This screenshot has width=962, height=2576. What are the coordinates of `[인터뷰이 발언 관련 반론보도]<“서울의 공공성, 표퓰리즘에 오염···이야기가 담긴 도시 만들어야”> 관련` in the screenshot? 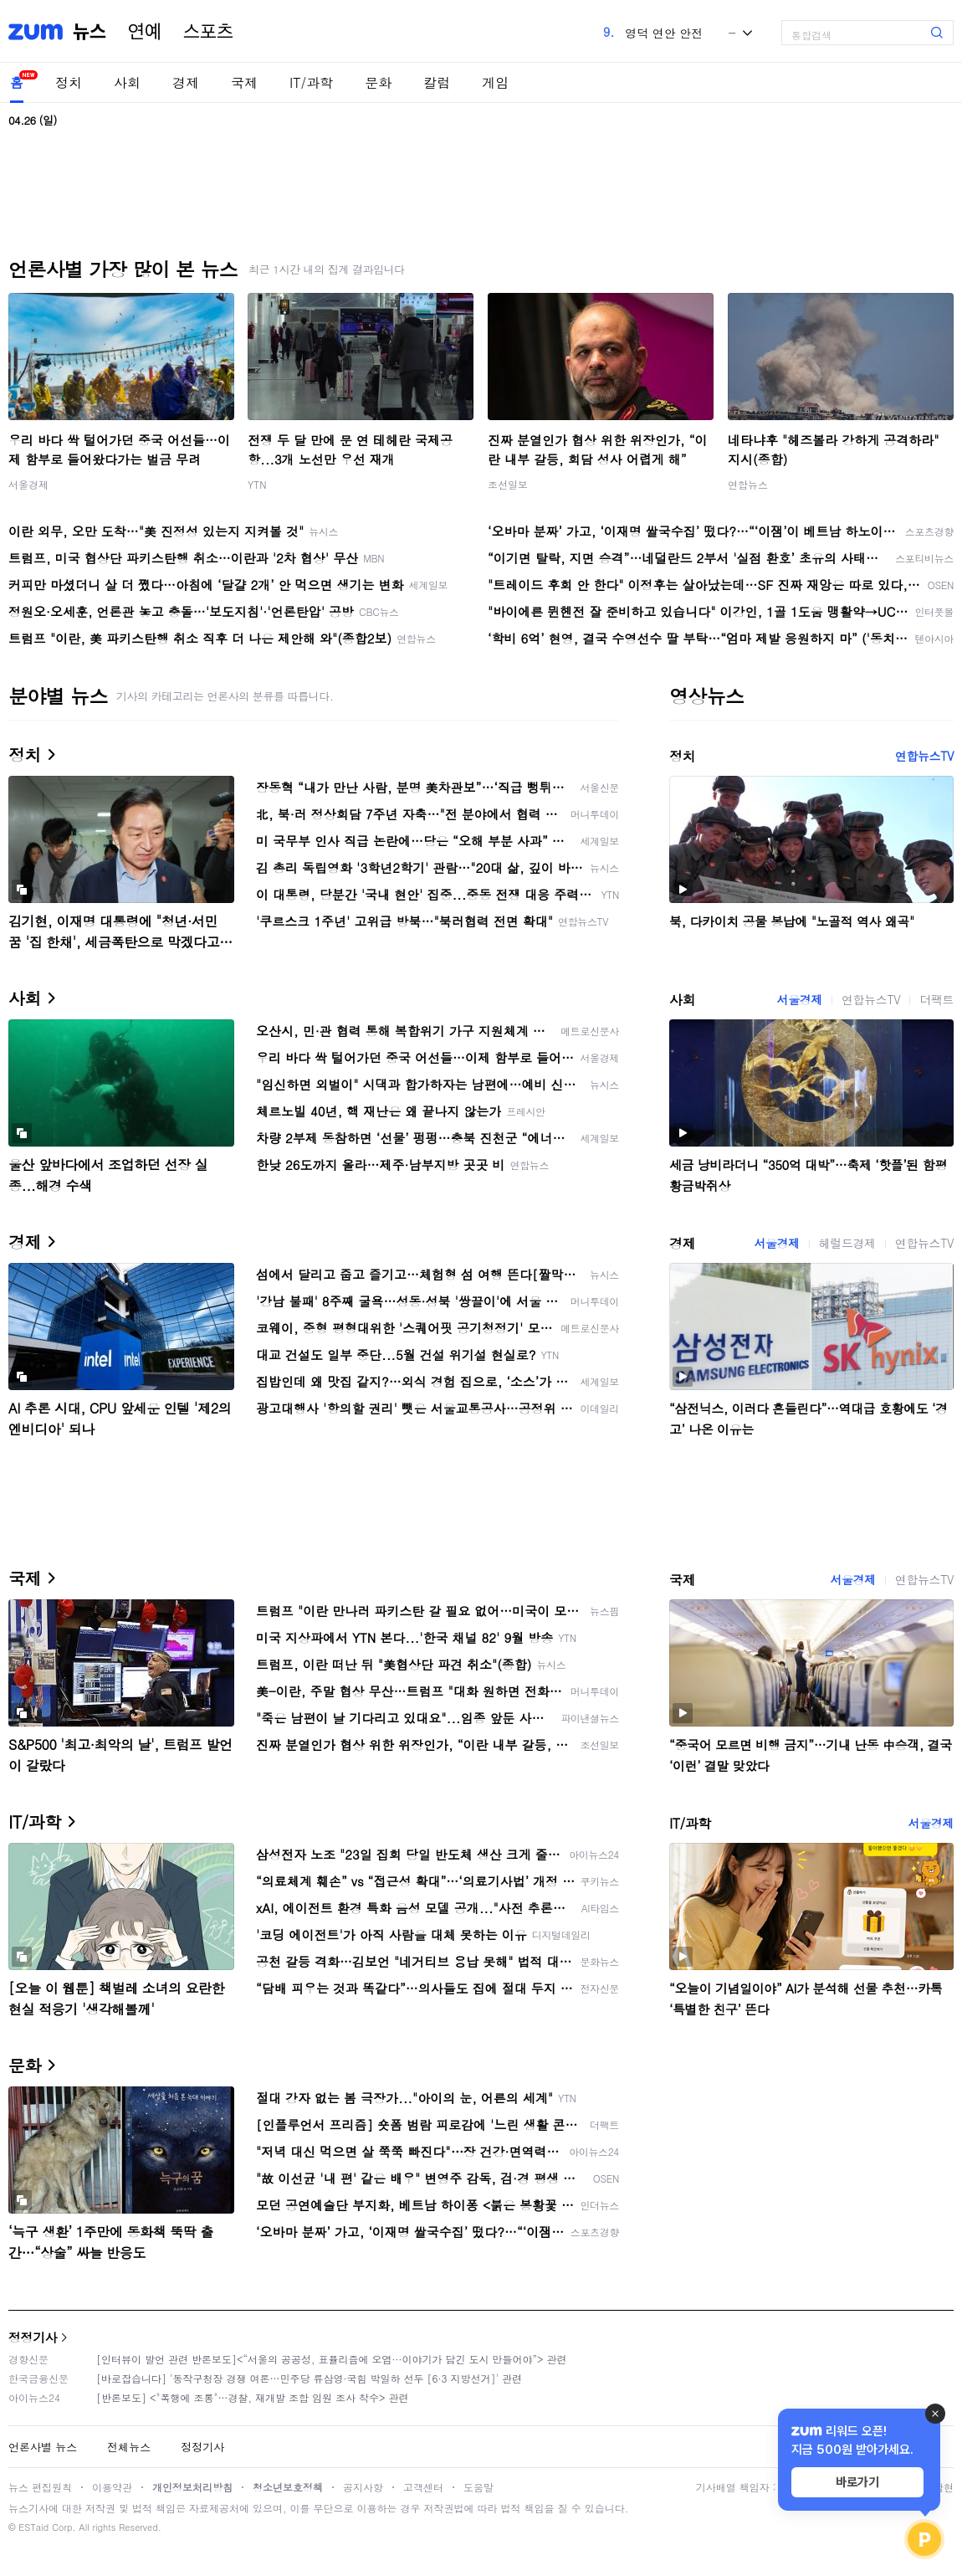 It's located at (331, 2359).